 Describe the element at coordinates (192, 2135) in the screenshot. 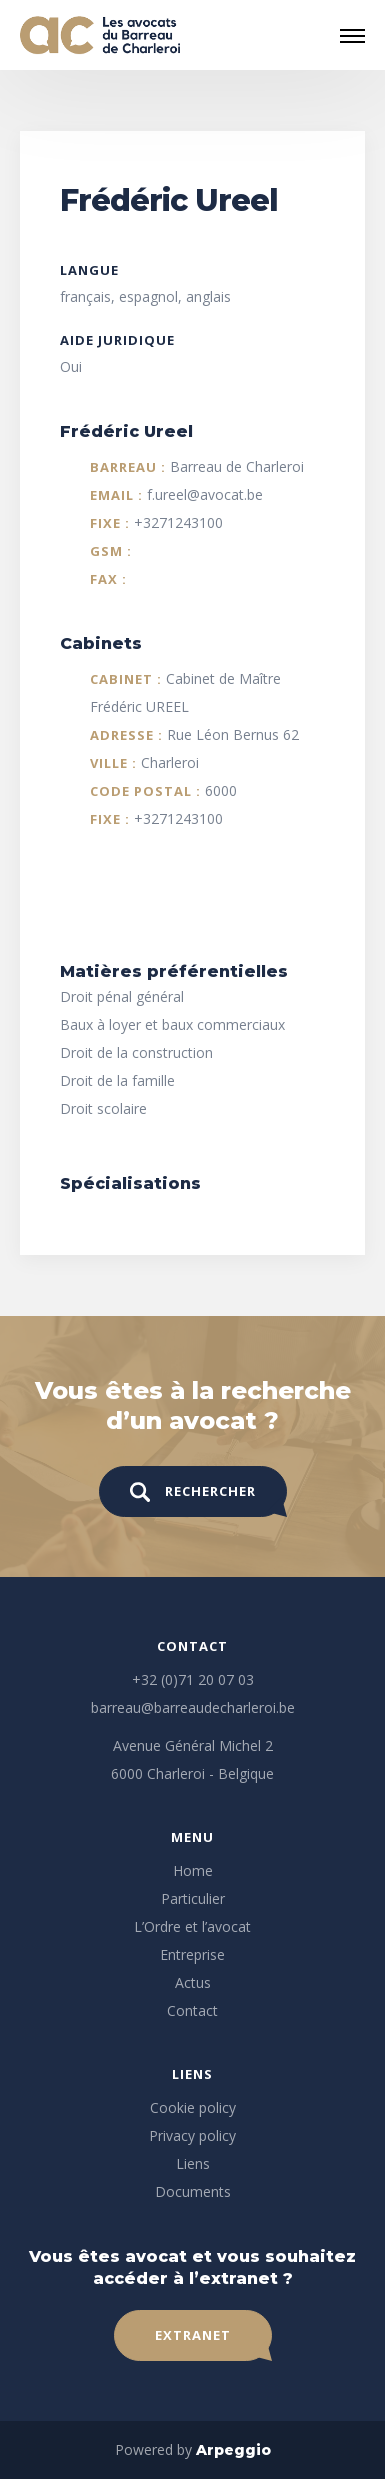

I see `Privacy policy` at that location.